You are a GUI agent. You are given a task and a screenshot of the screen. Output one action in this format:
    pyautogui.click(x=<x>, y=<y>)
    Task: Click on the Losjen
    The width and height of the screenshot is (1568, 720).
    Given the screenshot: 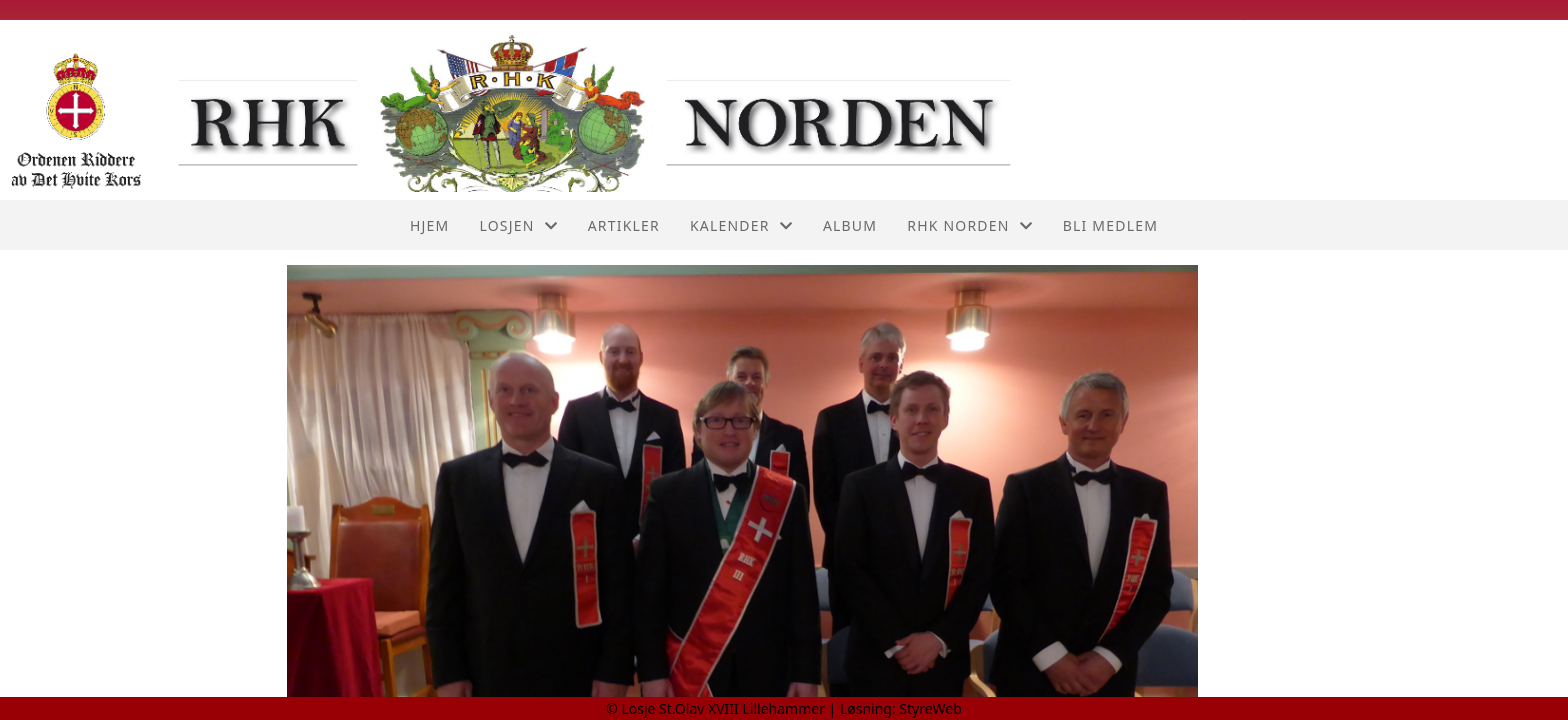 What is the action you would take?
    pyautogui.click(x=518, y=225)
    